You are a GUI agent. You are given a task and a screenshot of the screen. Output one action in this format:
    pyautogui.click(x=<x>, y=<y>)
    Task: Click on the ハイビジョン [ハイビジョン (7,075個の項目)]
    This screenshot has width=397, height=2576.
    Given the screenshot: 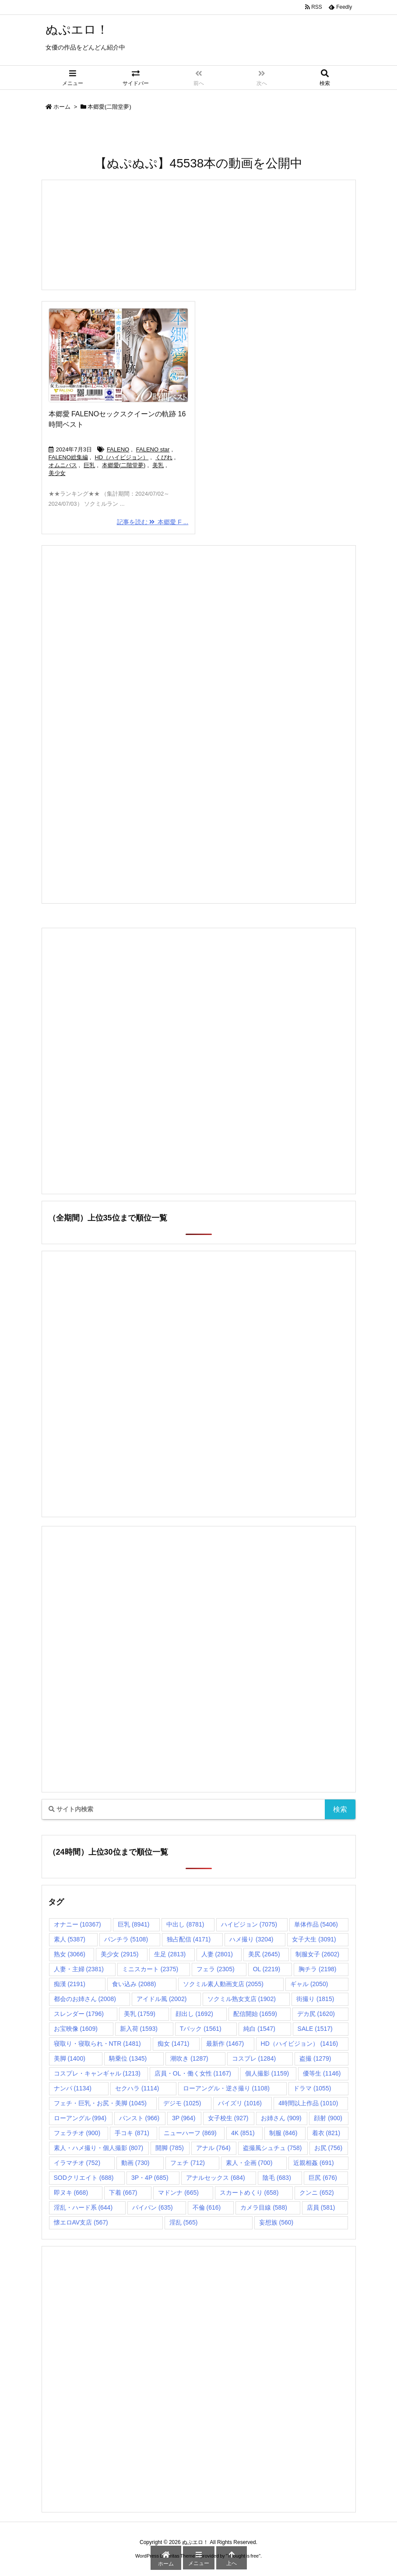 What is the action you would take?
    pyautogui.click(x=249, y=1924)
    